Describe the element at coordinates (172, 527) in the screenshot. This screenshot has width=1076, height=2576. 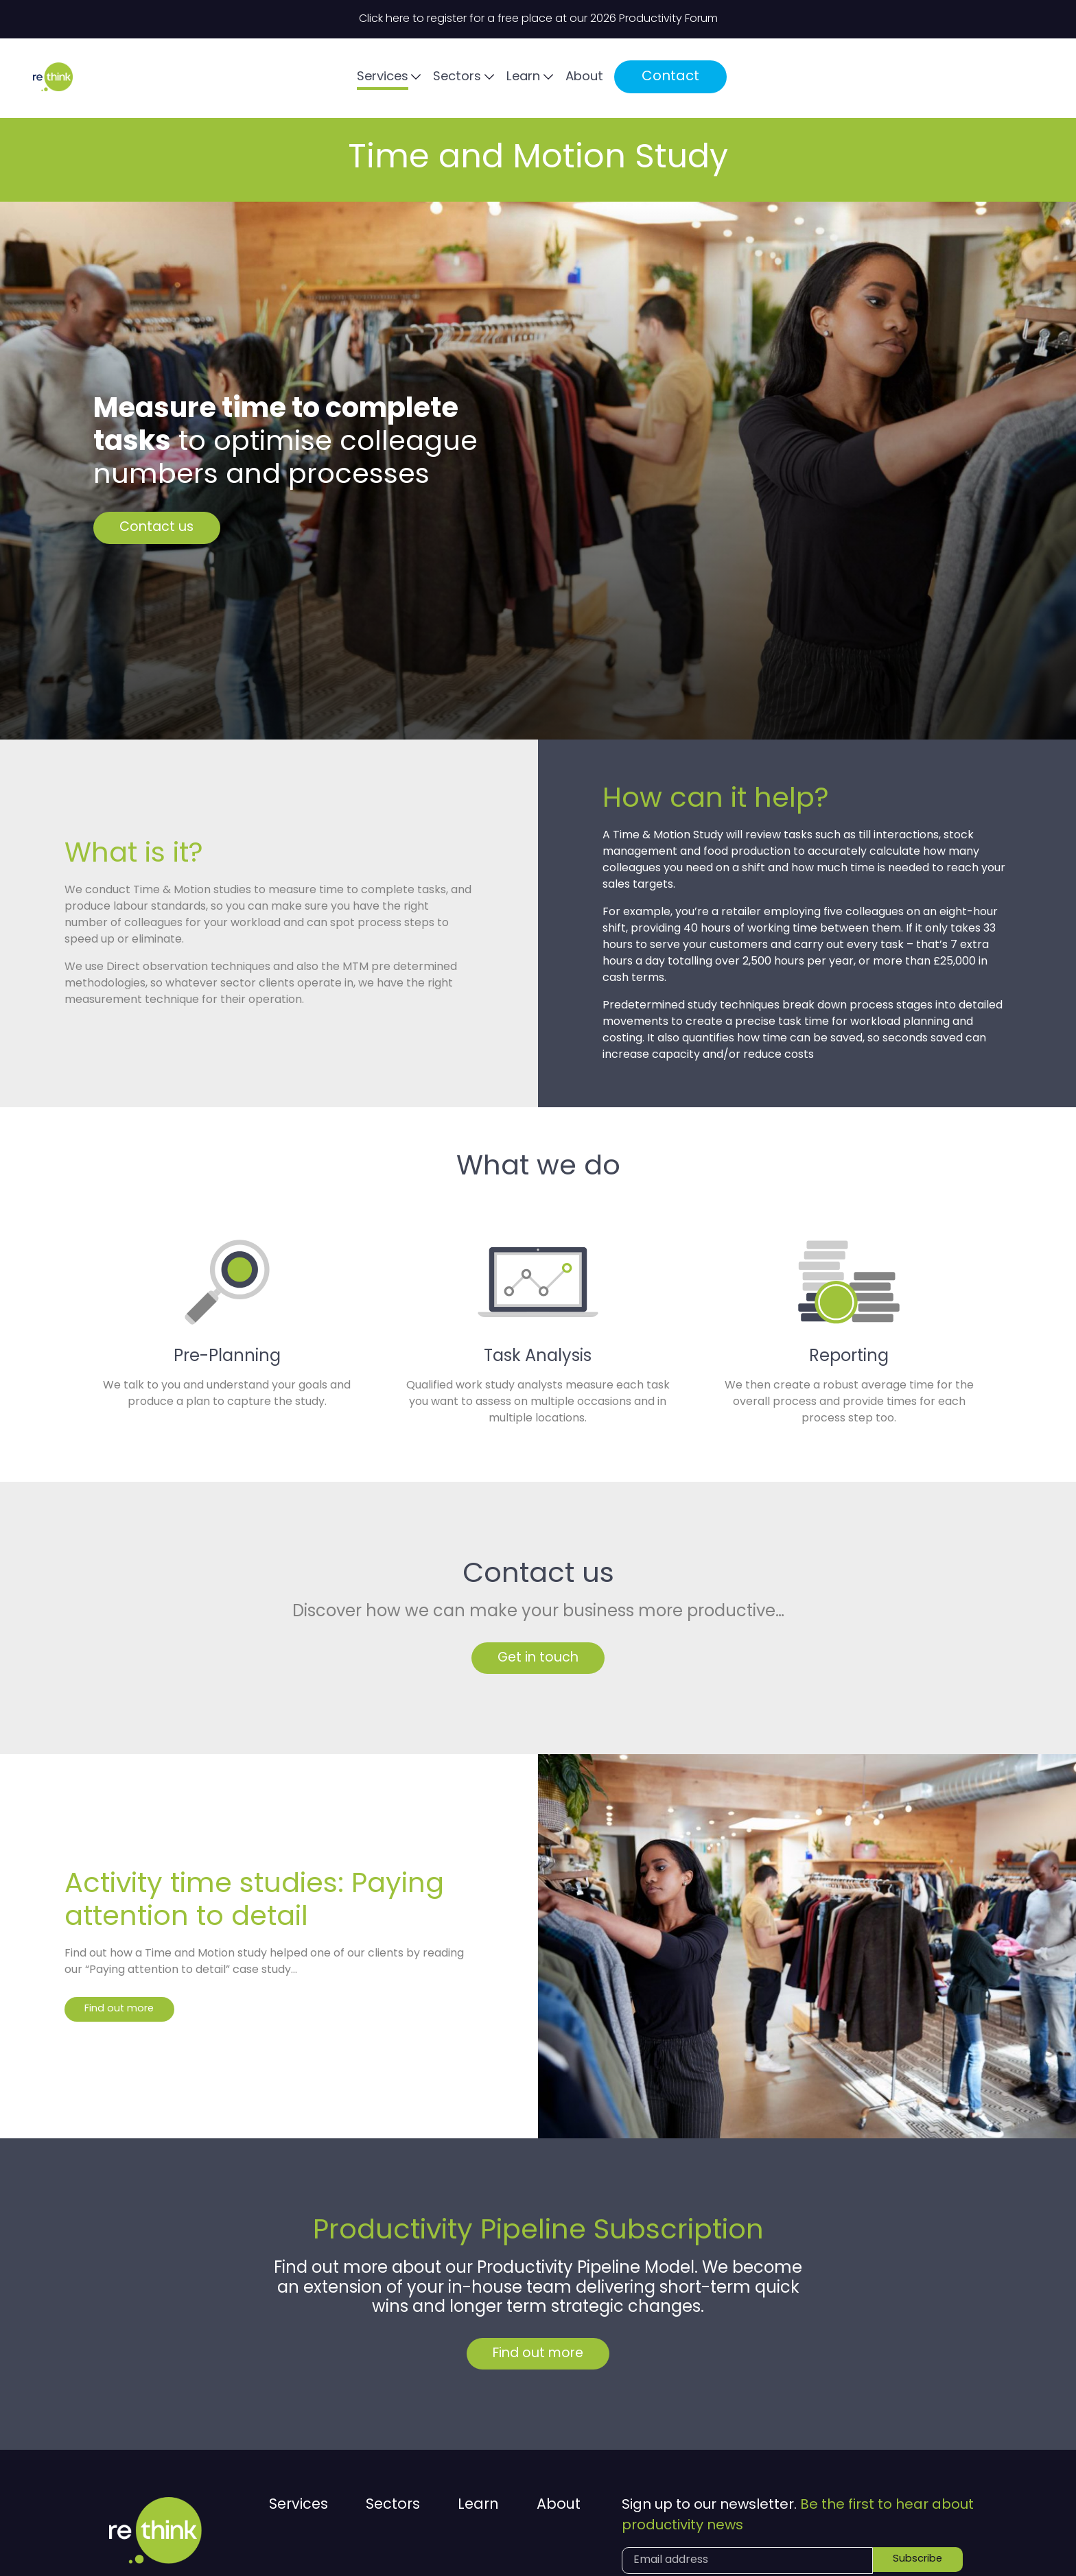
I see `Contact us` at that location.